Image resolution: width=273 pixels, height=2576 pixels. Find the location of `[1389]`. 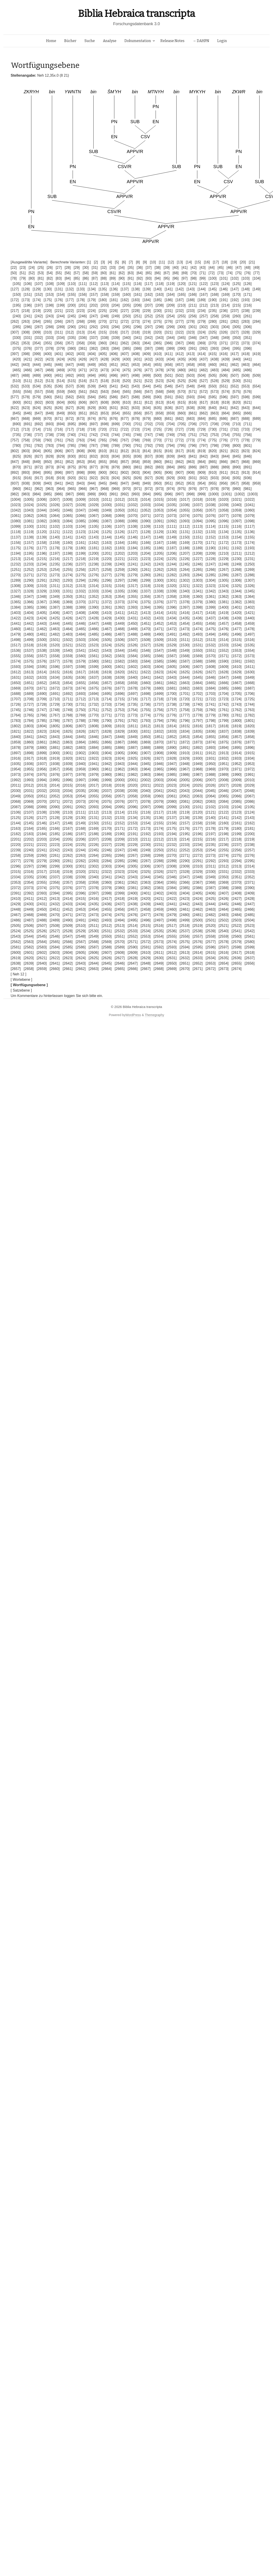

[1389] is located at coordinates (81, 607).